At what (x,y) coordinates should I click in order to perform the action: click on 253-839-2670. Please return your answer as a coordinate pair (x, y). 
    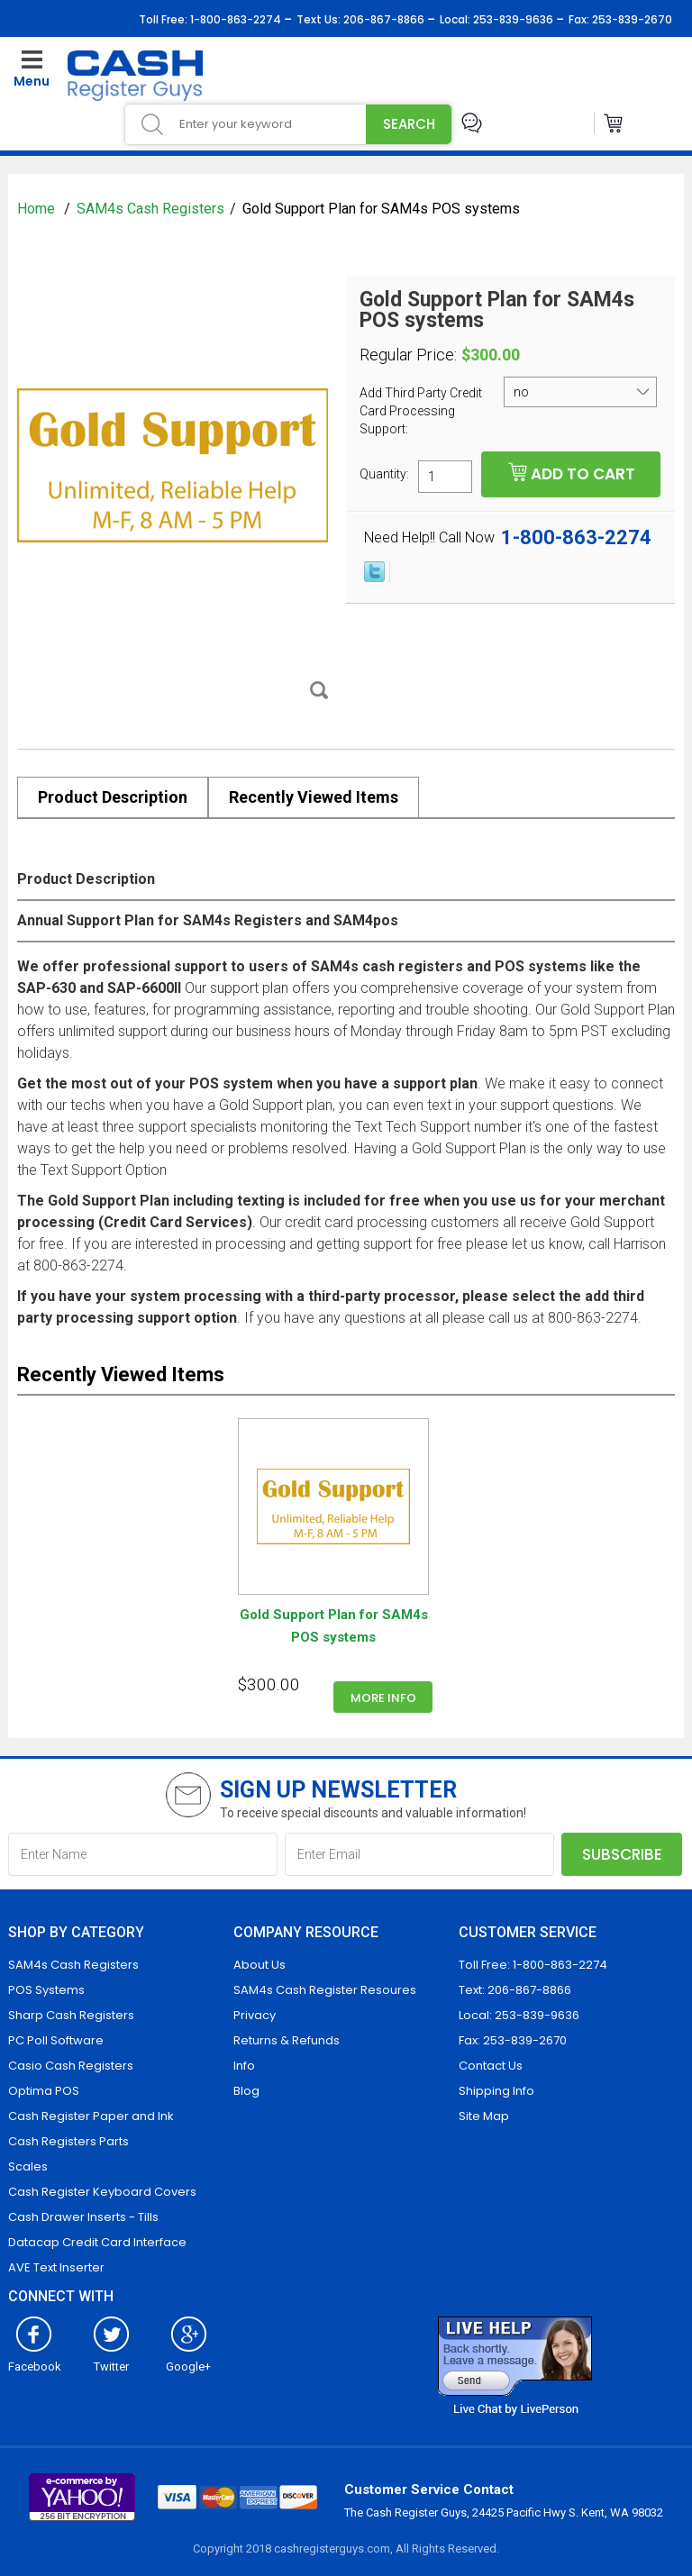
    Looking at the image, I should click on (630, 19).